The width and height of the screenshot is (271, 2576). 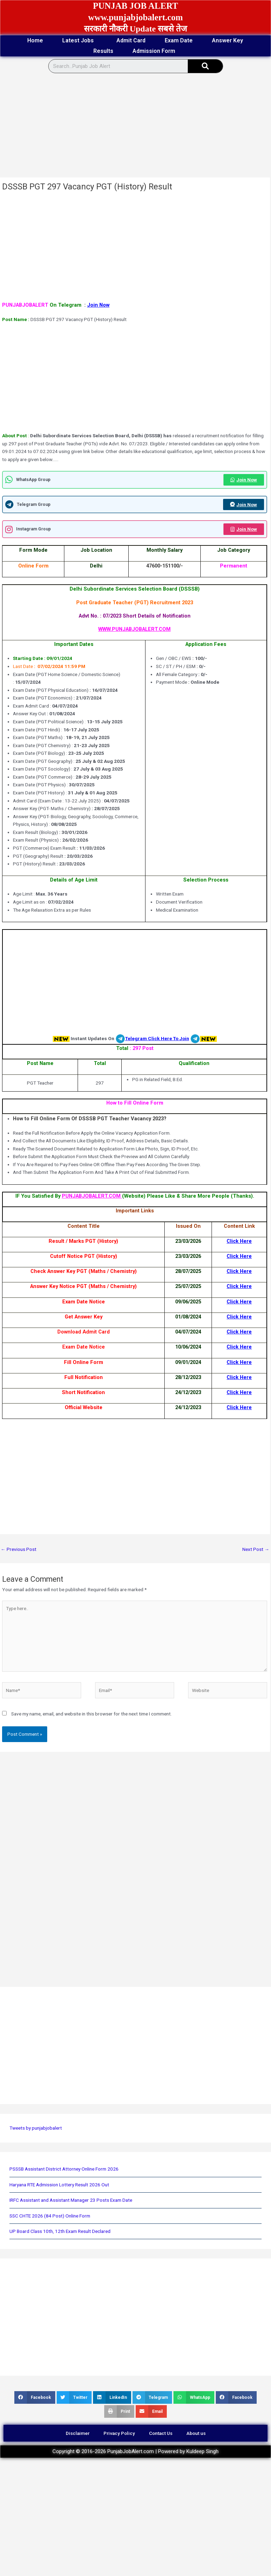 What do you see at coordinates (205, 66) in the screenshot?
I see `[Search]` at bounding box center [205, 66].